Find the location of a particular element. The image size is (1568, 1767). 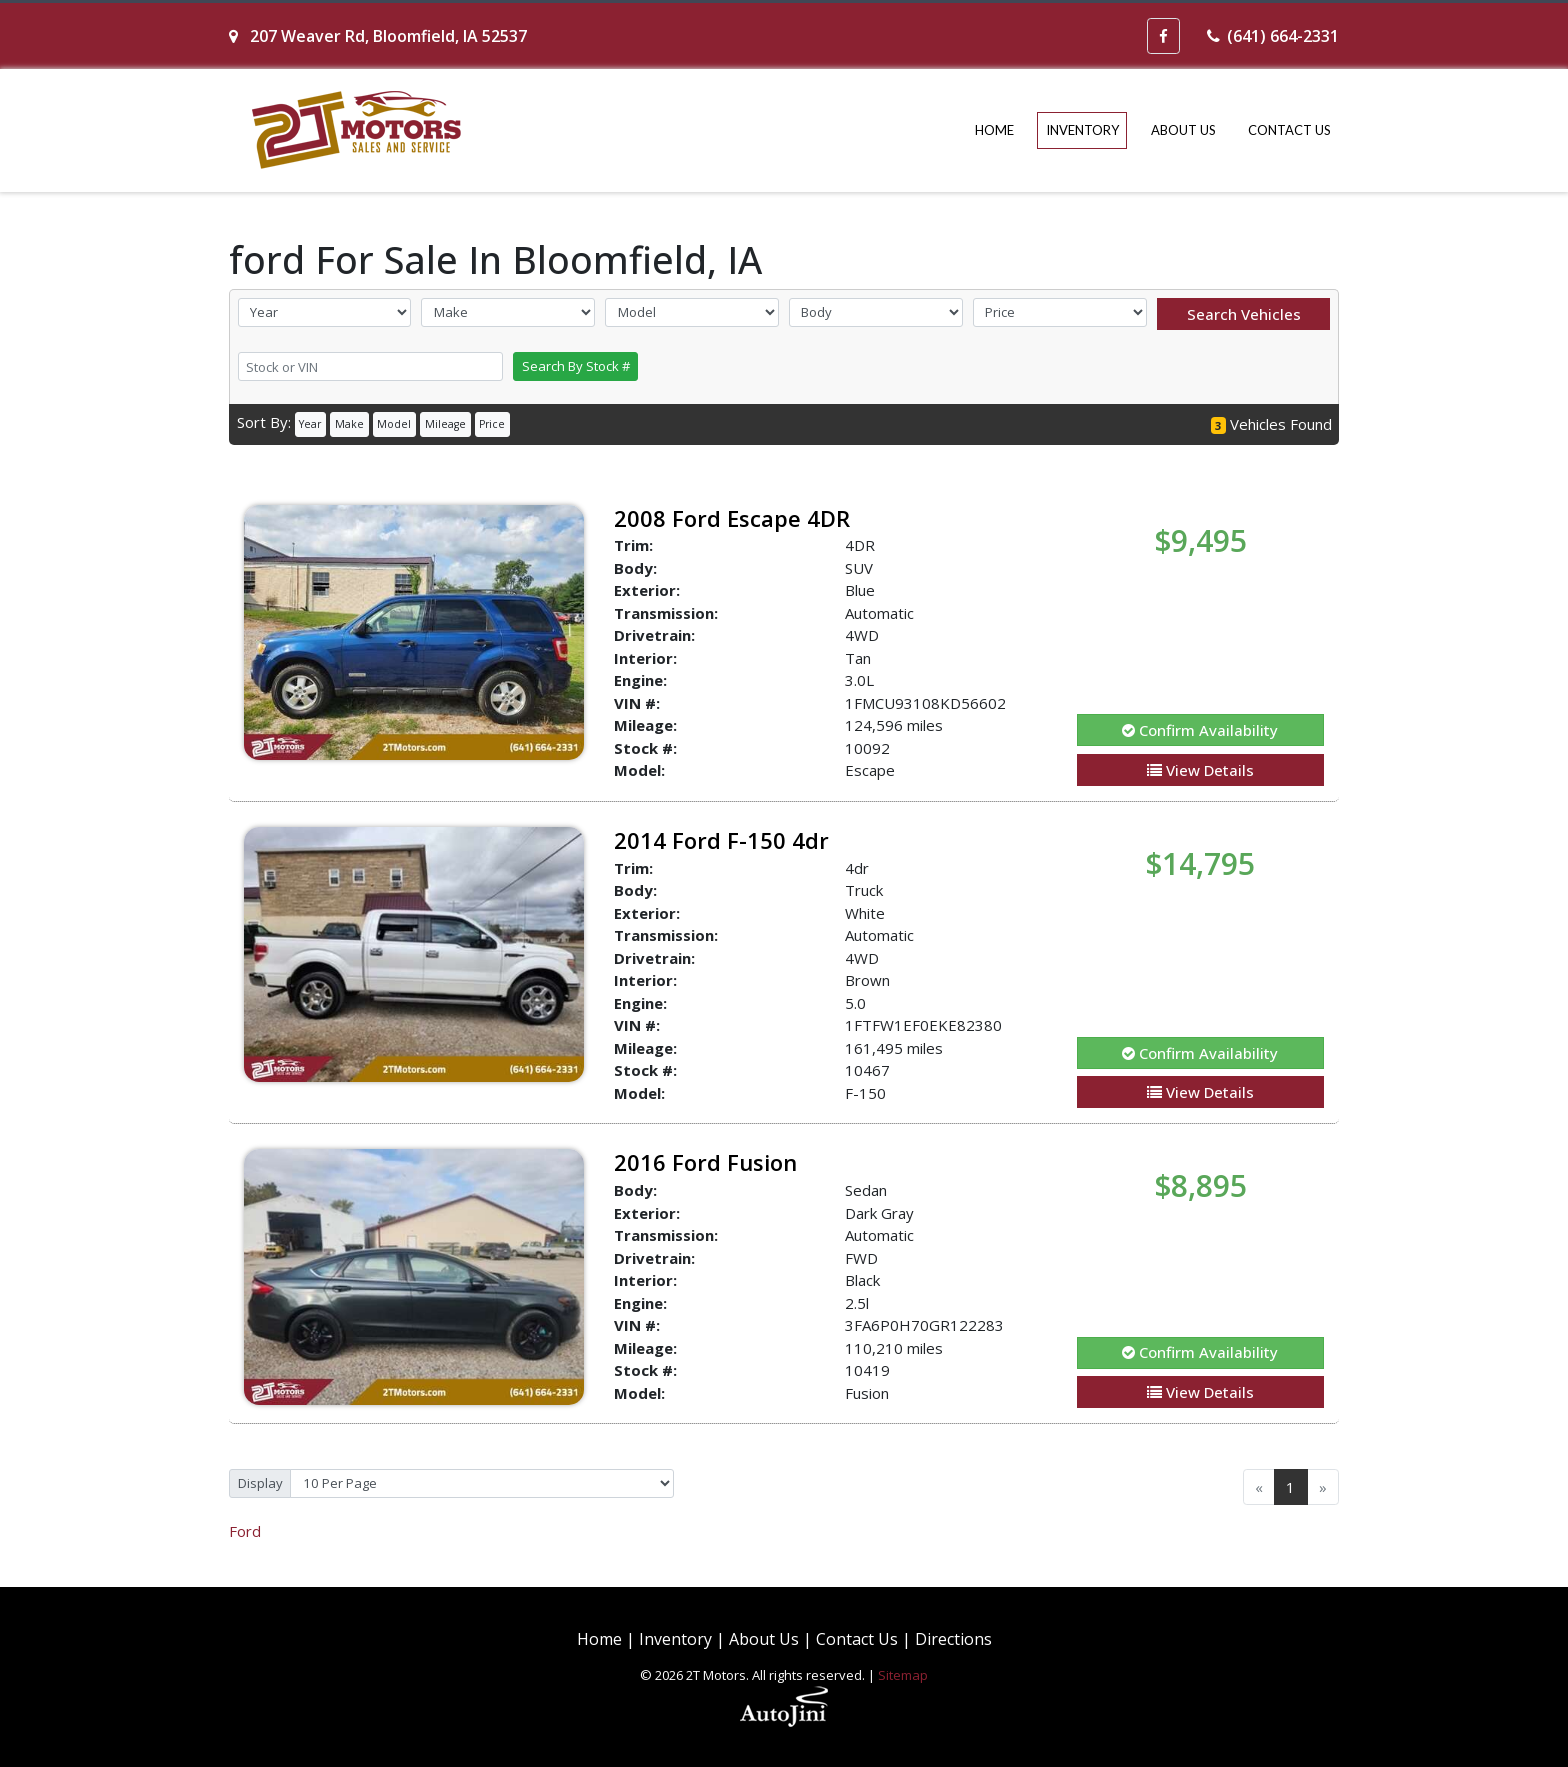

Contact Us is located at coordinates (857, 1639).